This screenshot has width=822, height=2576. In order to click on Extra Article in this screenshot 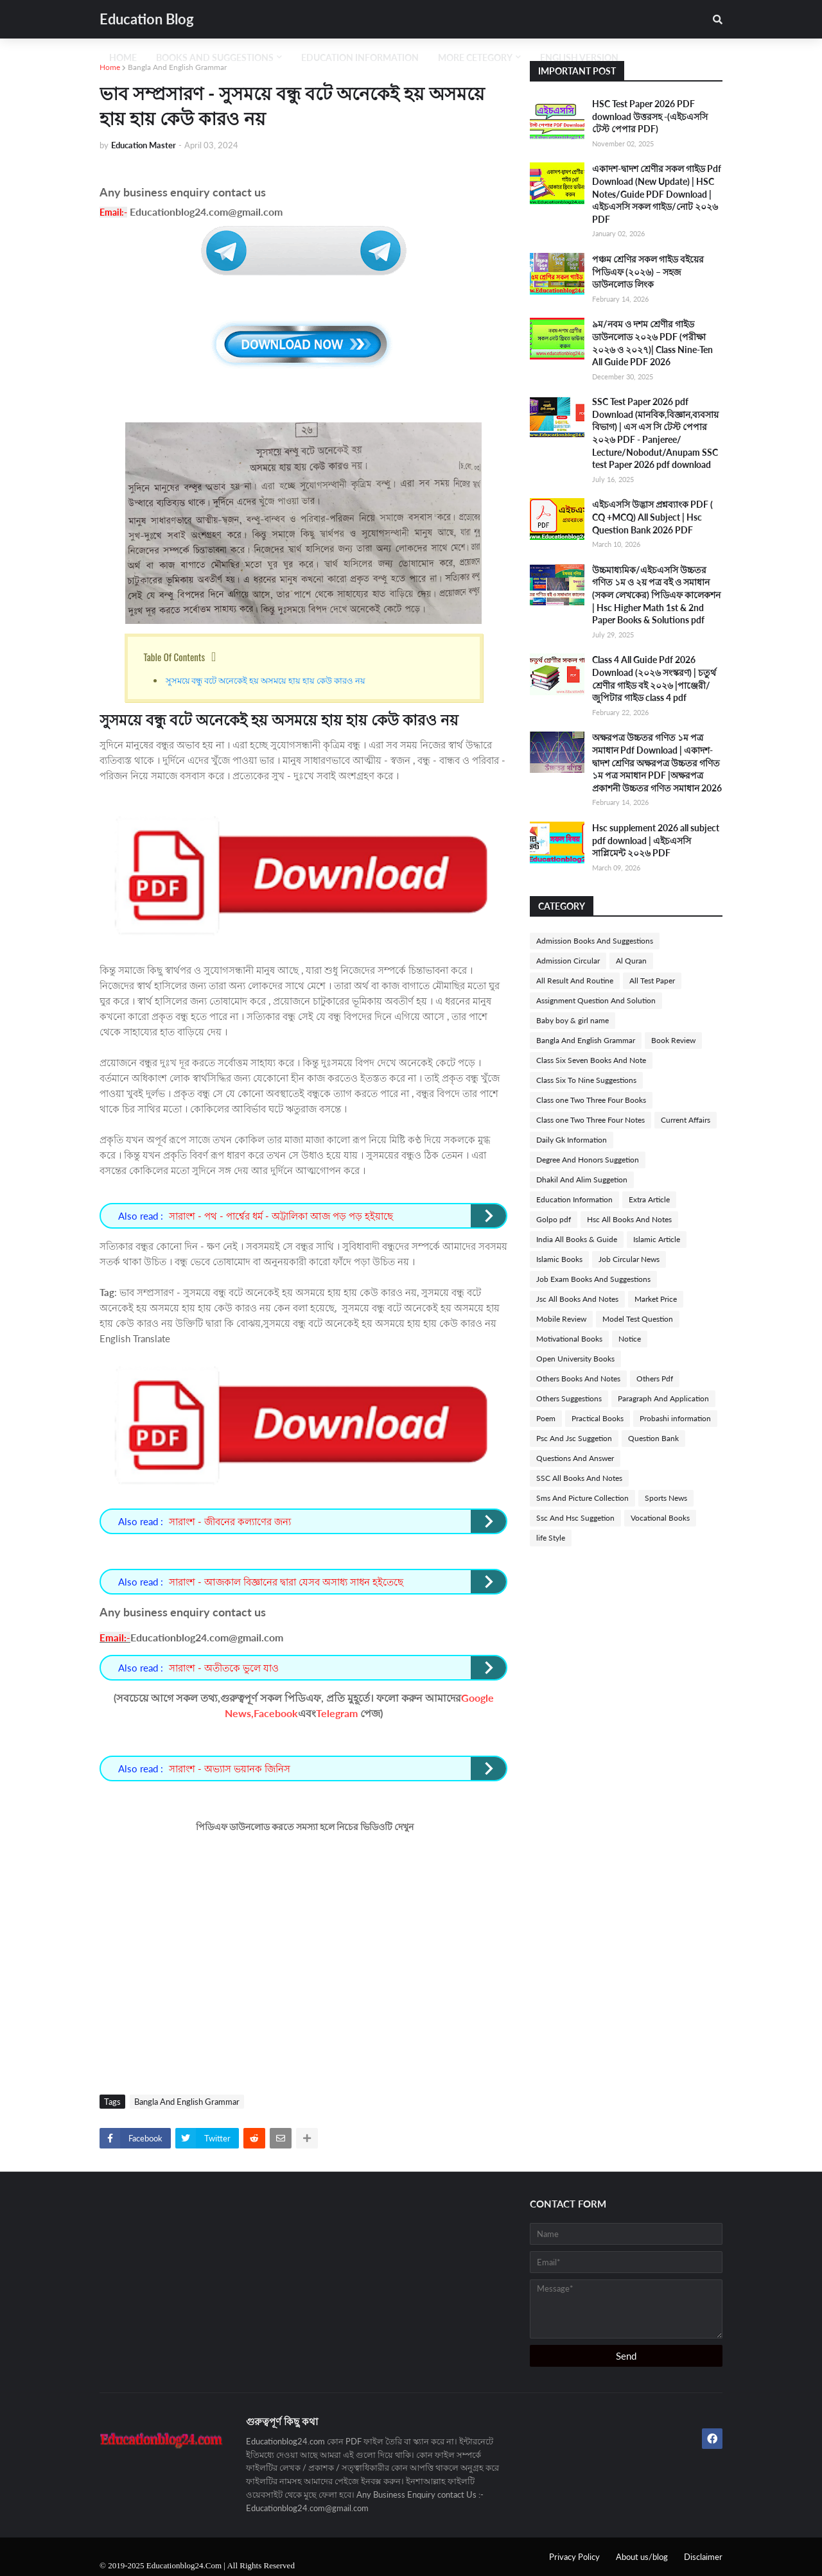, I will do `click(649, 1199)`.